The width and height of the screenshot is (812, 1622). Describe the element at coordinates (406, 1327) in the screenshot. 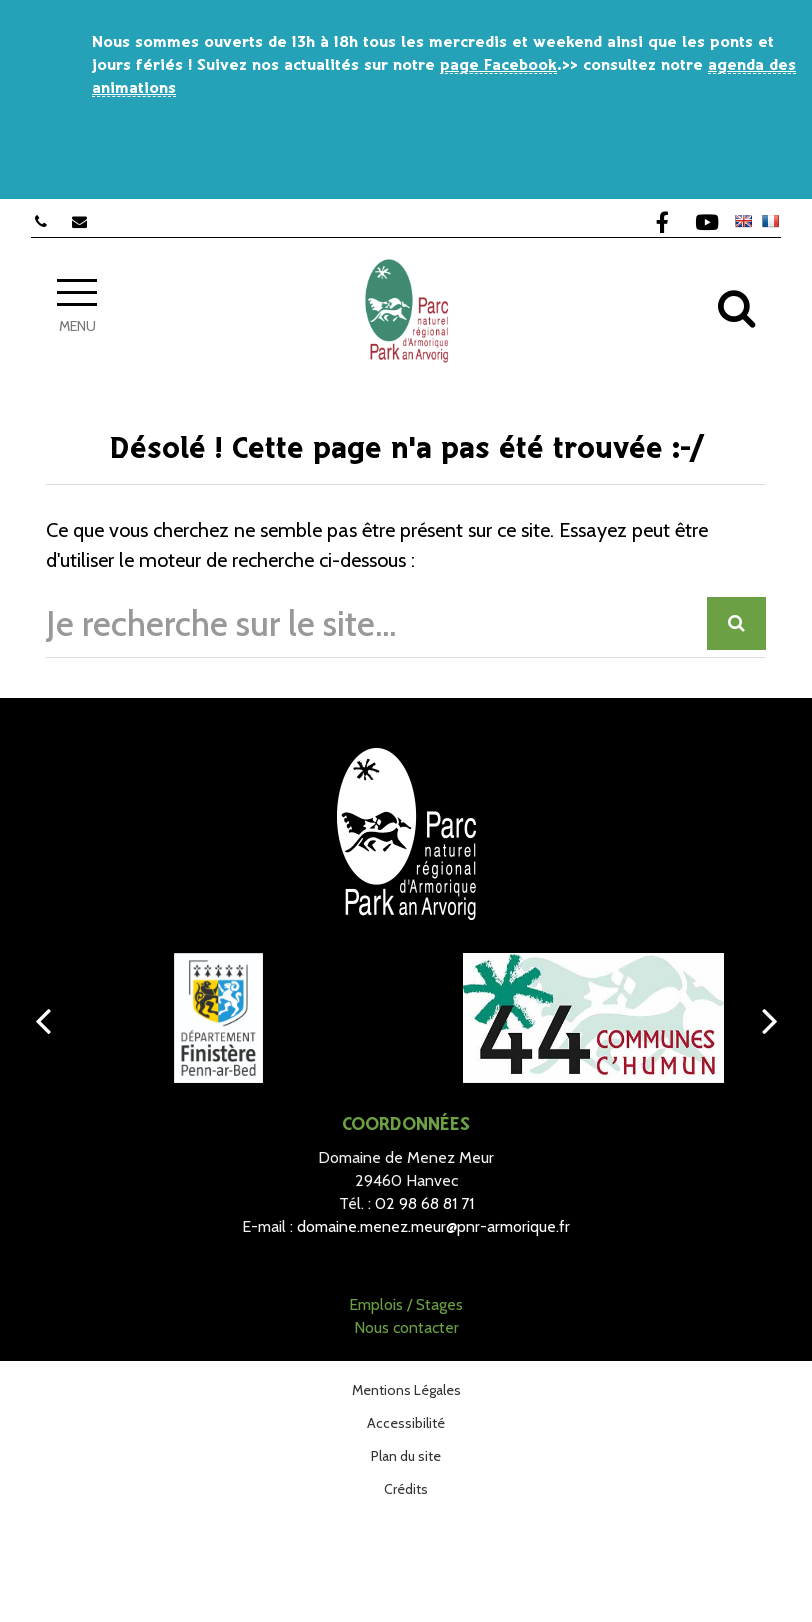

I see `Nous contacter` at that location.